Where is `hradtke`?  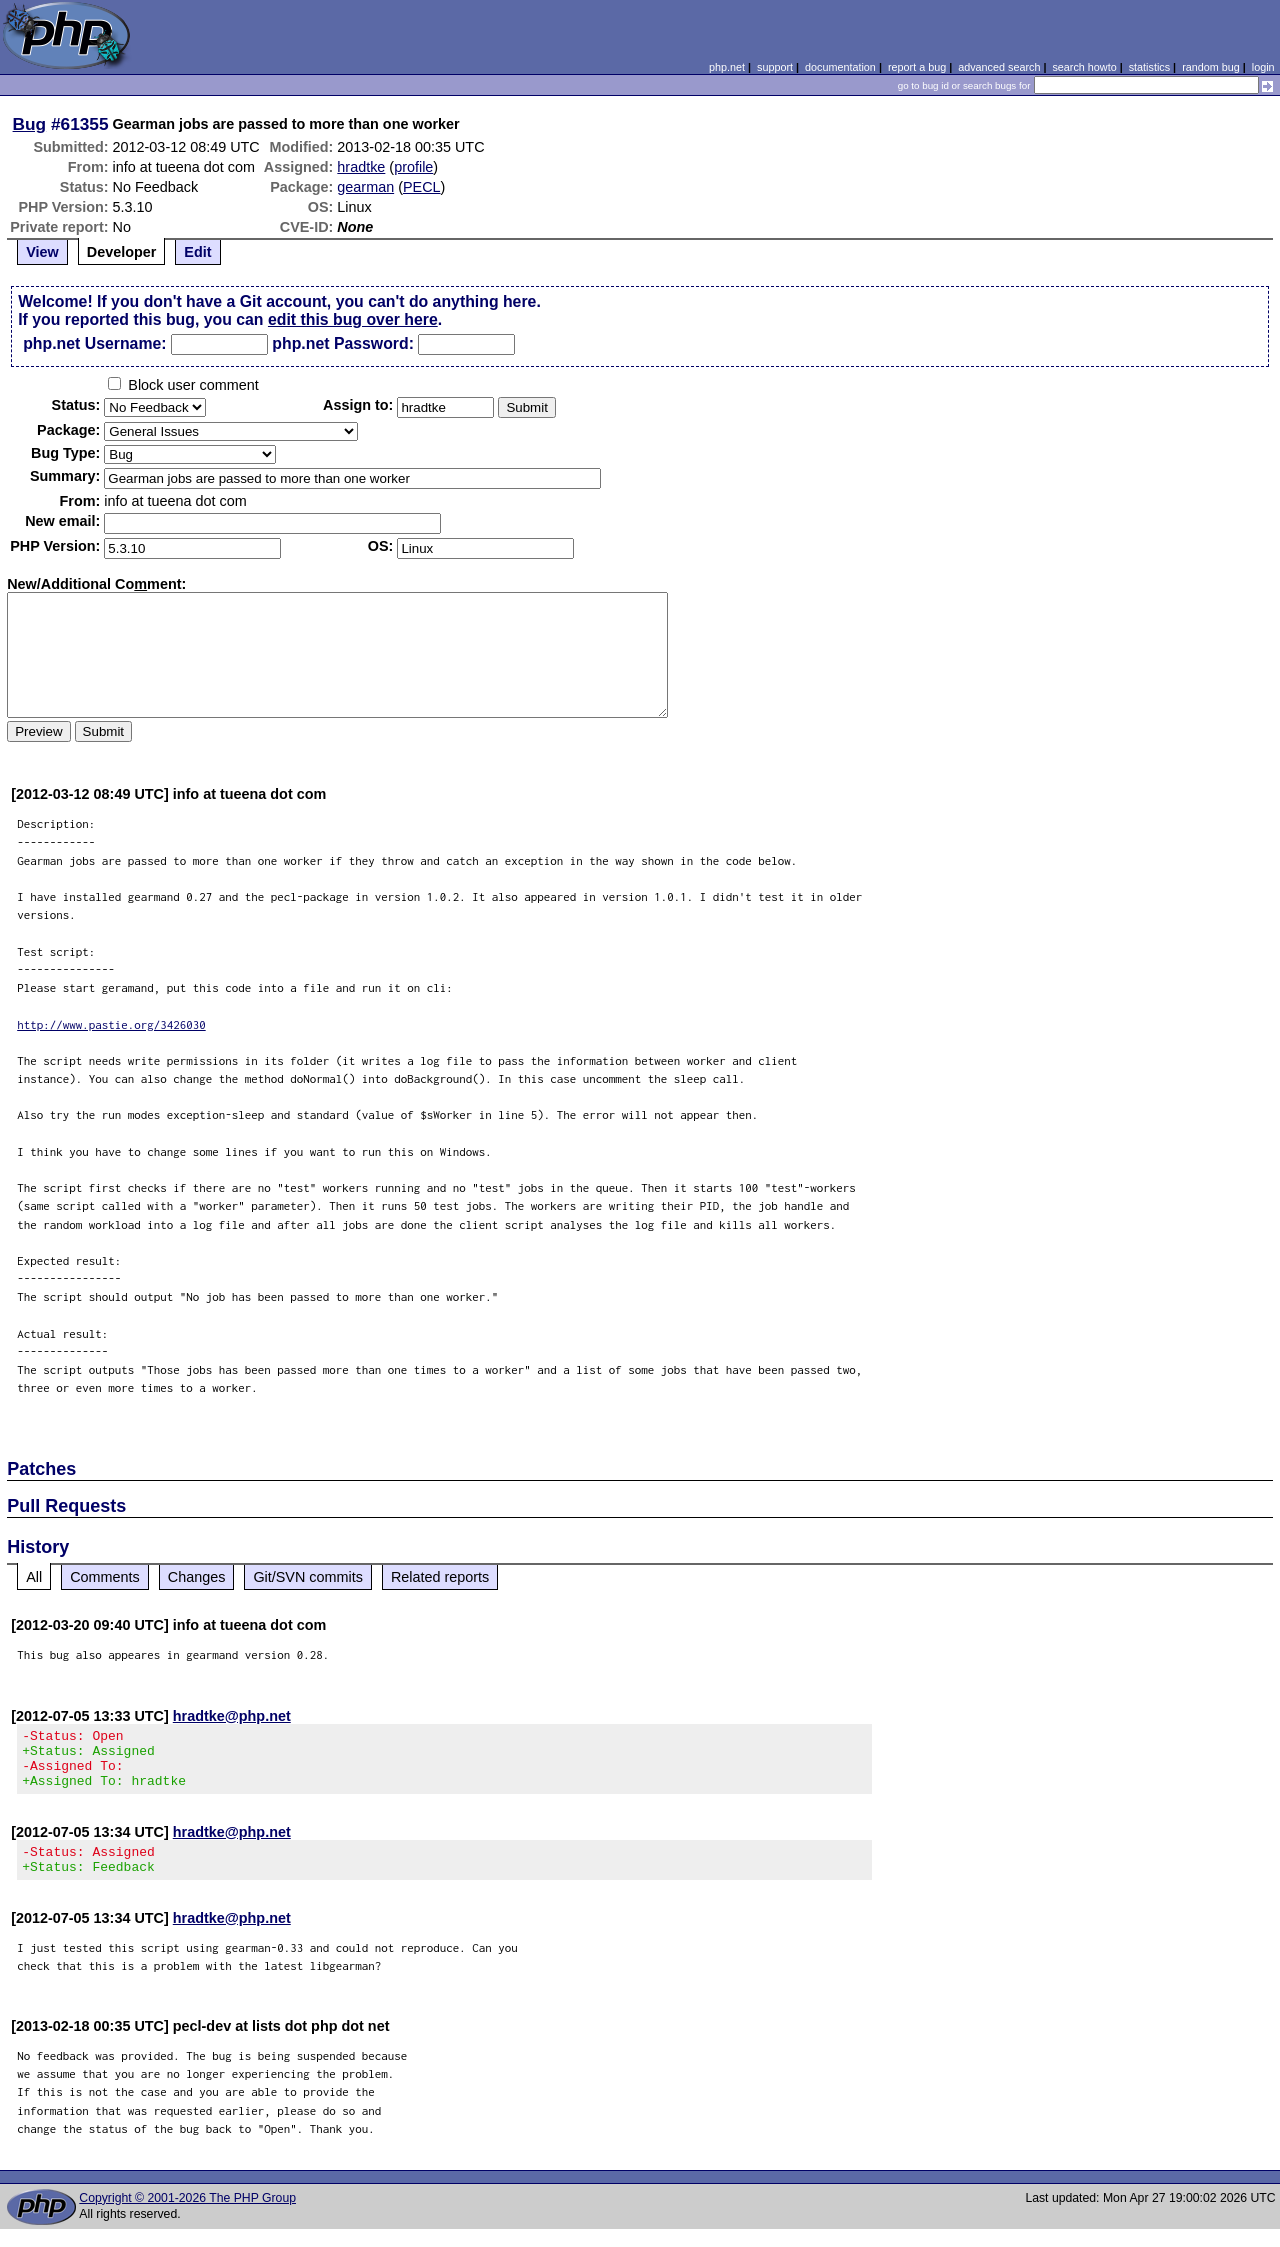
hradtke is located at coordinates (361, 167).